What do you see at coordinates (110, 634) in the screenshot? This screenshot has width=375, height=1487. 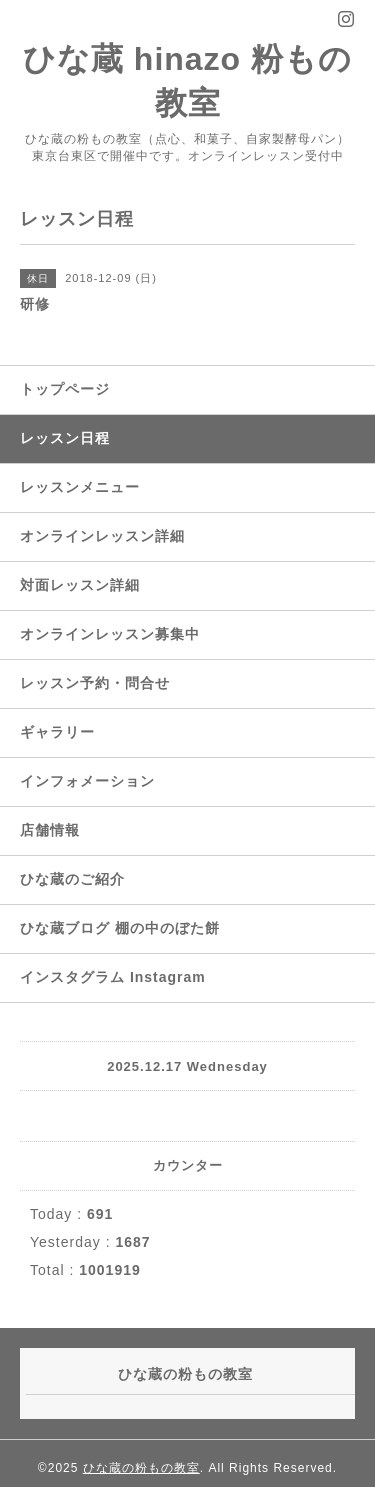 I see `オンラインレッスン募集中` at bounding box center [110, 634].